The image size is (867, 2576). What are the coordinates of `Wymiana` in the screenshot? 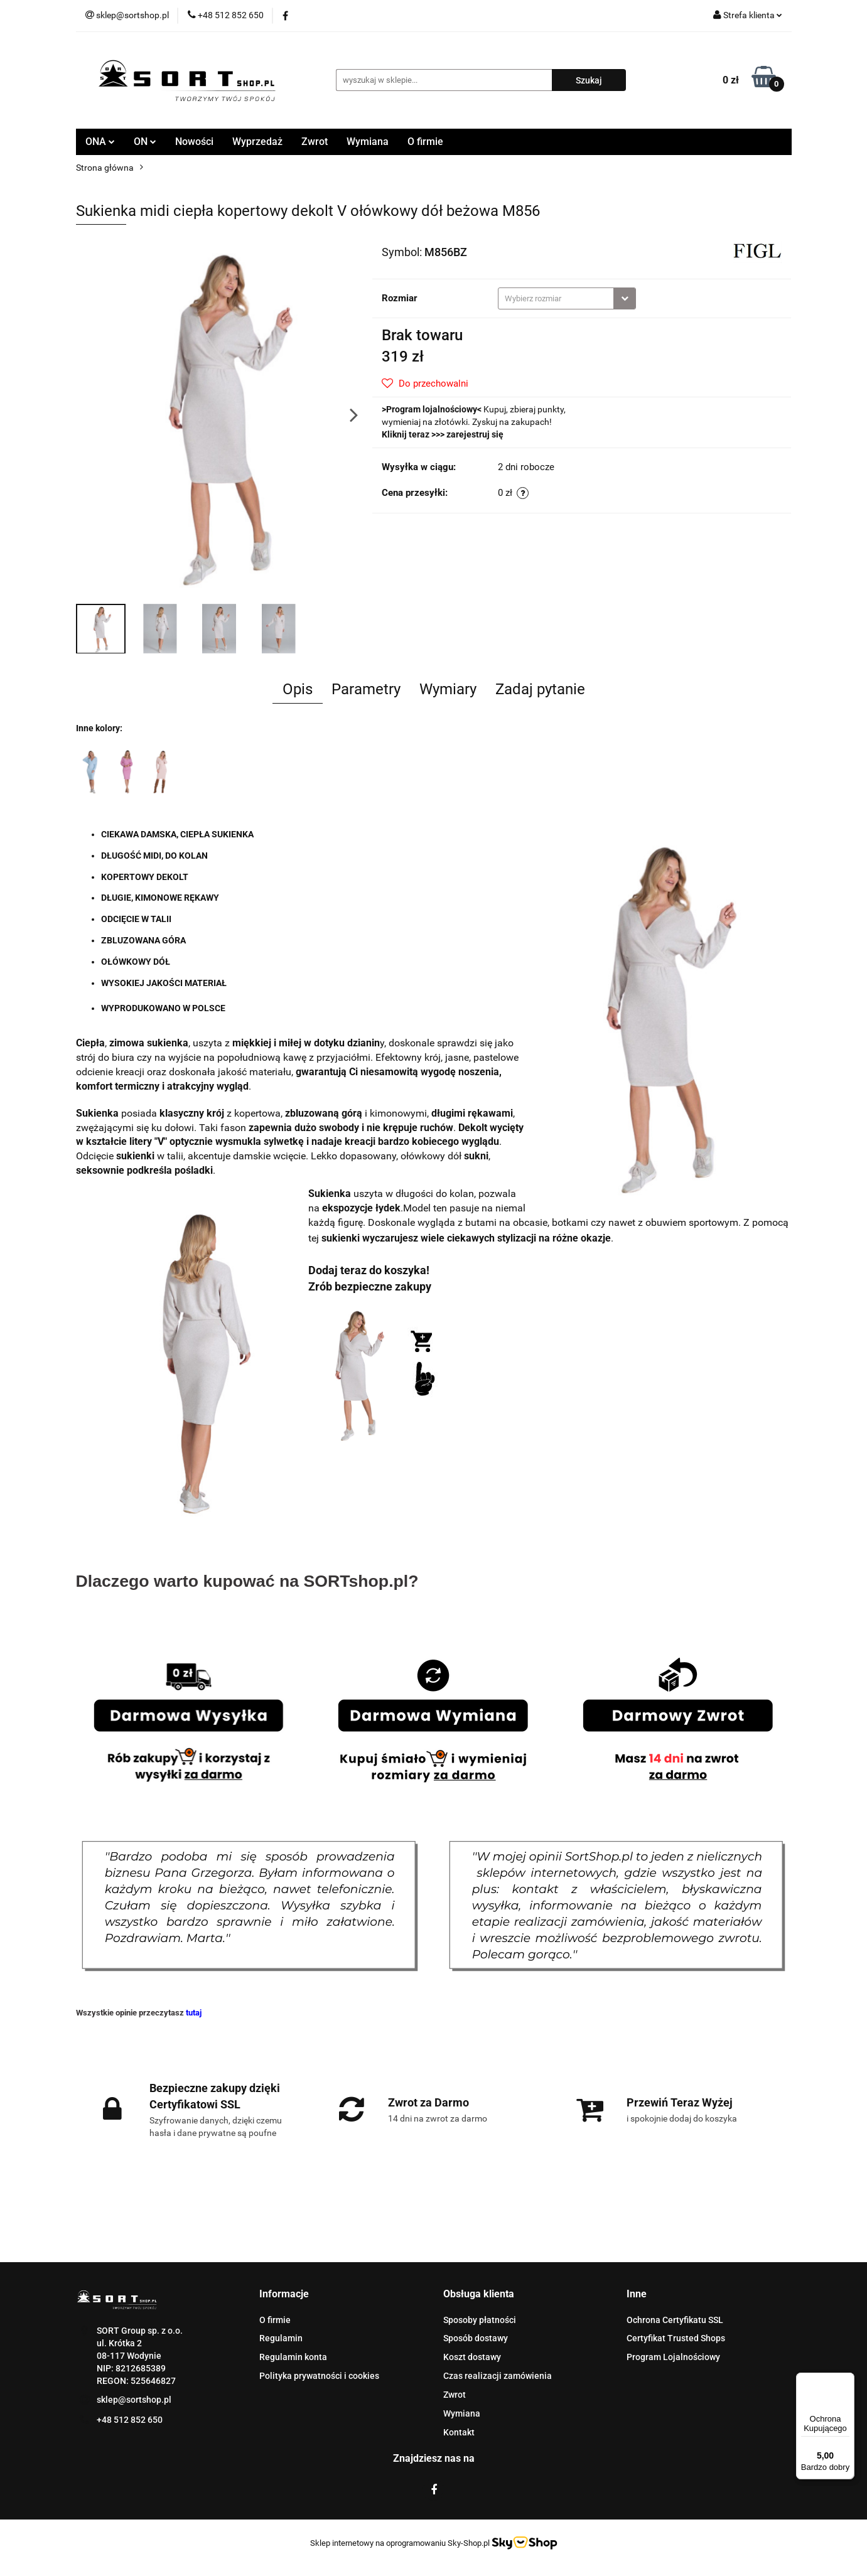 It's located at (368, 142).